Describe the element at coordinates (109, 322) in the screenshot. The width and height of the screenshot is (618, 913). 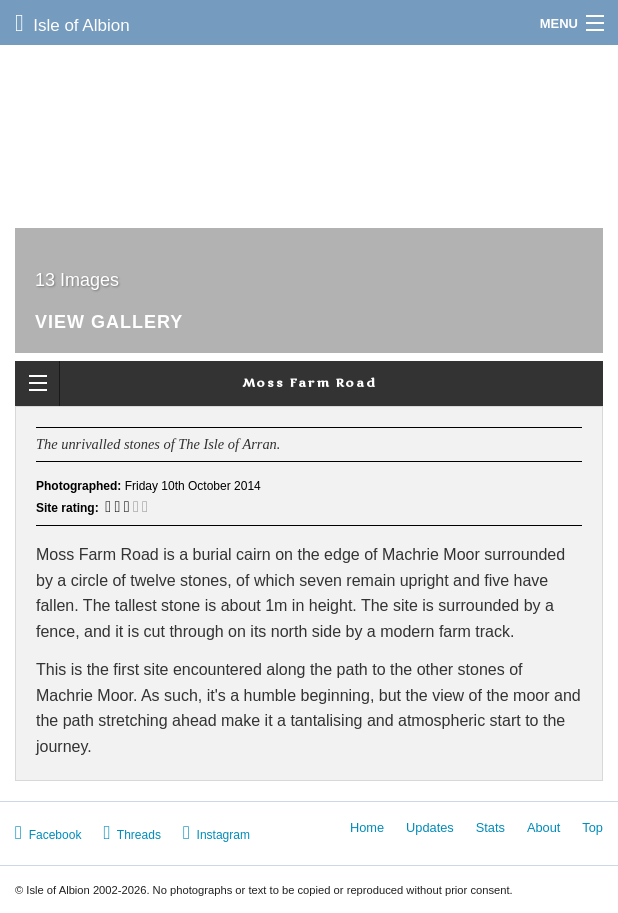
I see `View Gallery` at that location.